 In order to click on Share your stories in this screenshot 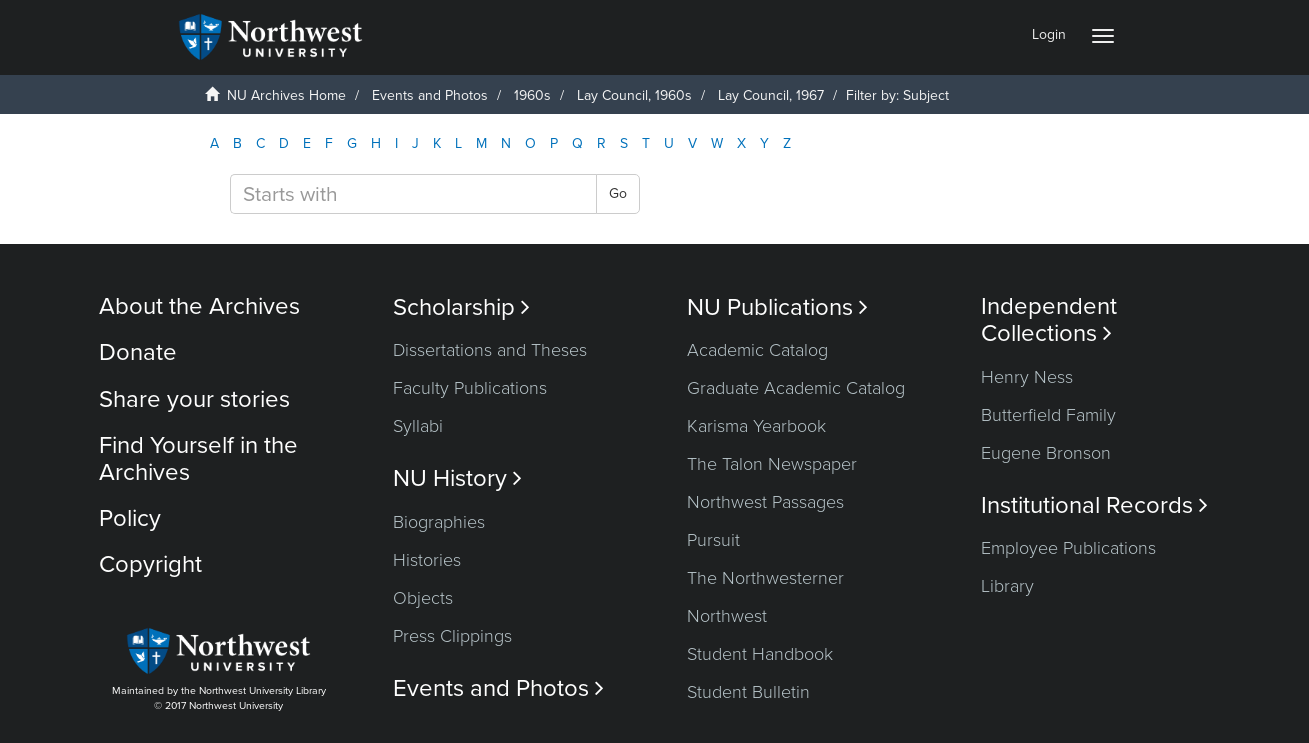, I will do `click(194, 399)`.